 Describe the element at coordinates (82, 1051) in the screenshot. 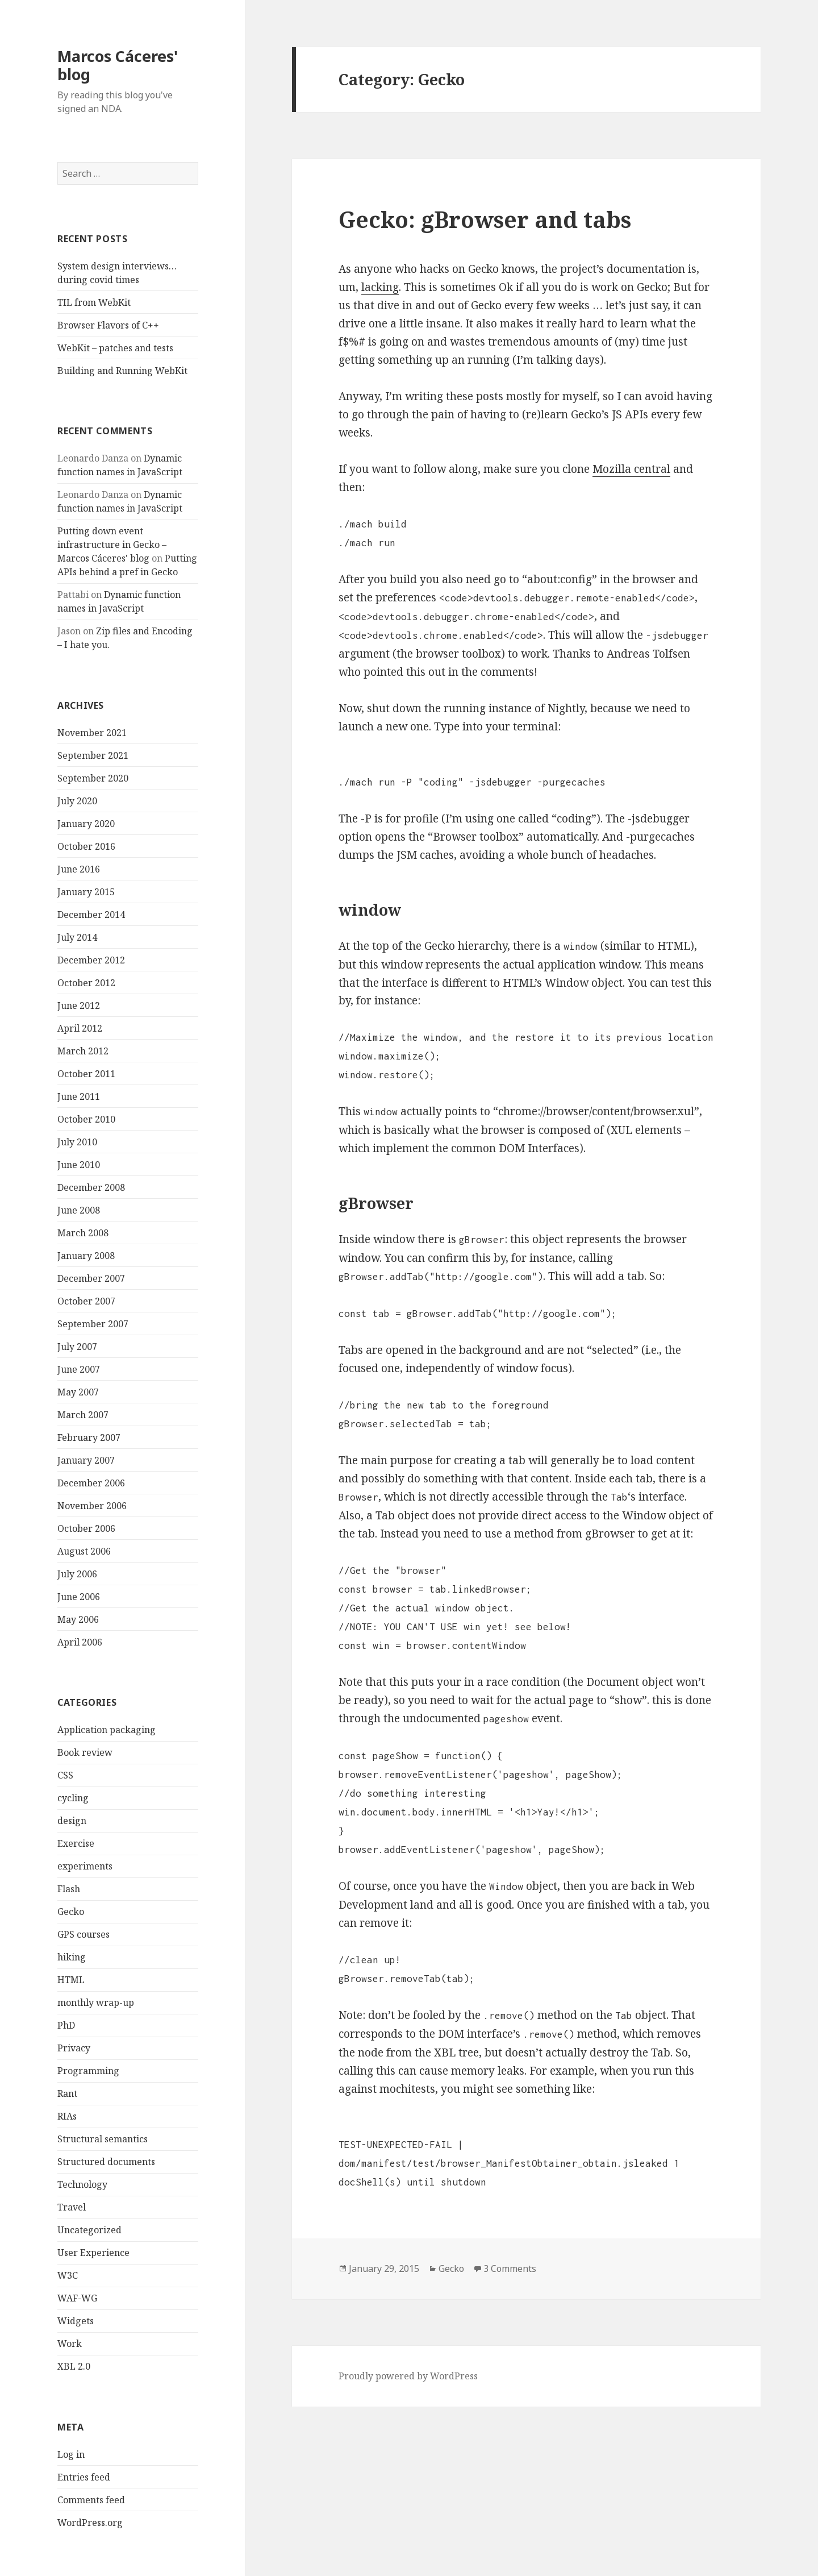

I see `March 2012` at that location.